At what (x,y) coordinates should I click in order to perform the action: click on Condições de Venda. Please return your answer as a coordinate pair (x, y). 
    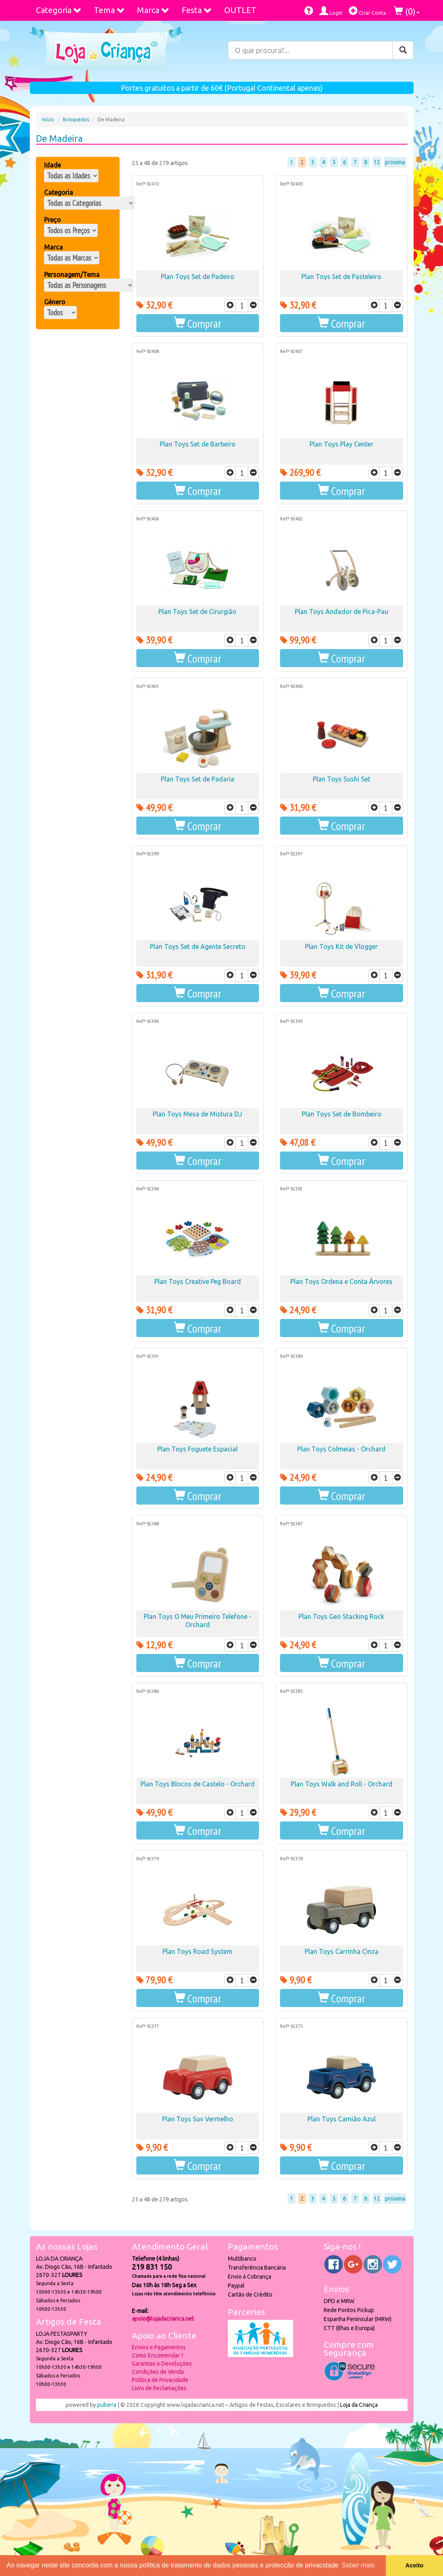
    Looking at the image, I should click on (158, 2371).